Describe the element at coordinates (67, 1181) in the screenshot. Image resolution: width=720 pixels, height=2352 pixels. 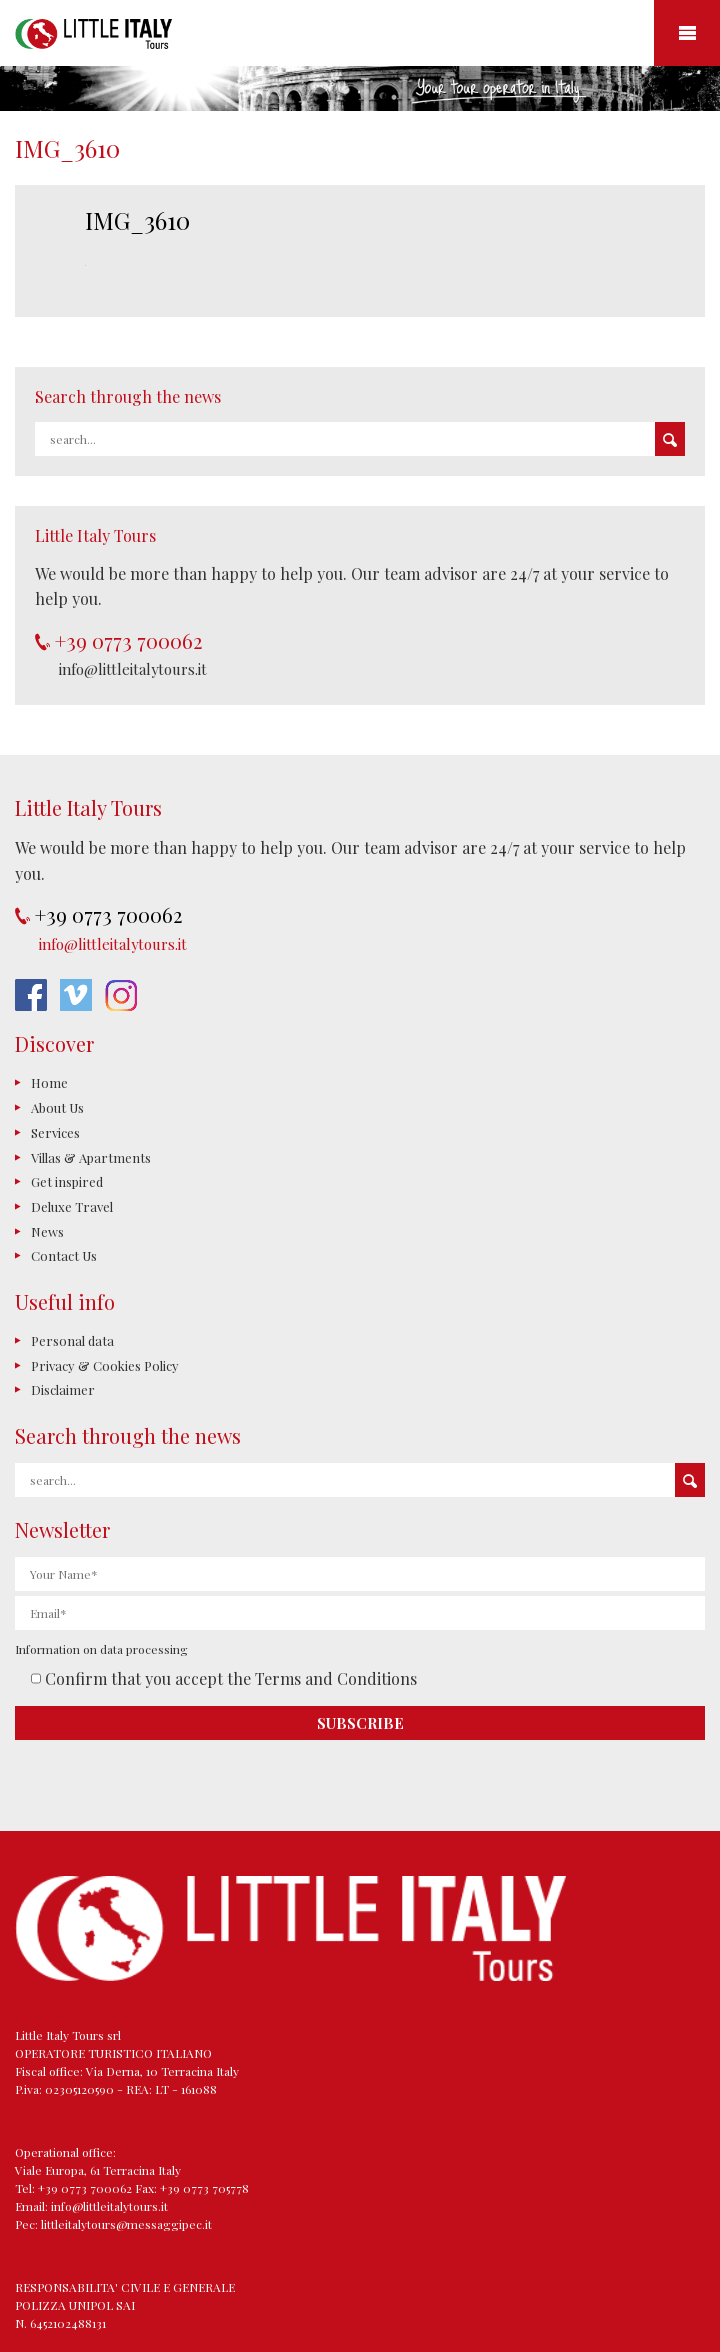
I see `Get inspired` at that location.